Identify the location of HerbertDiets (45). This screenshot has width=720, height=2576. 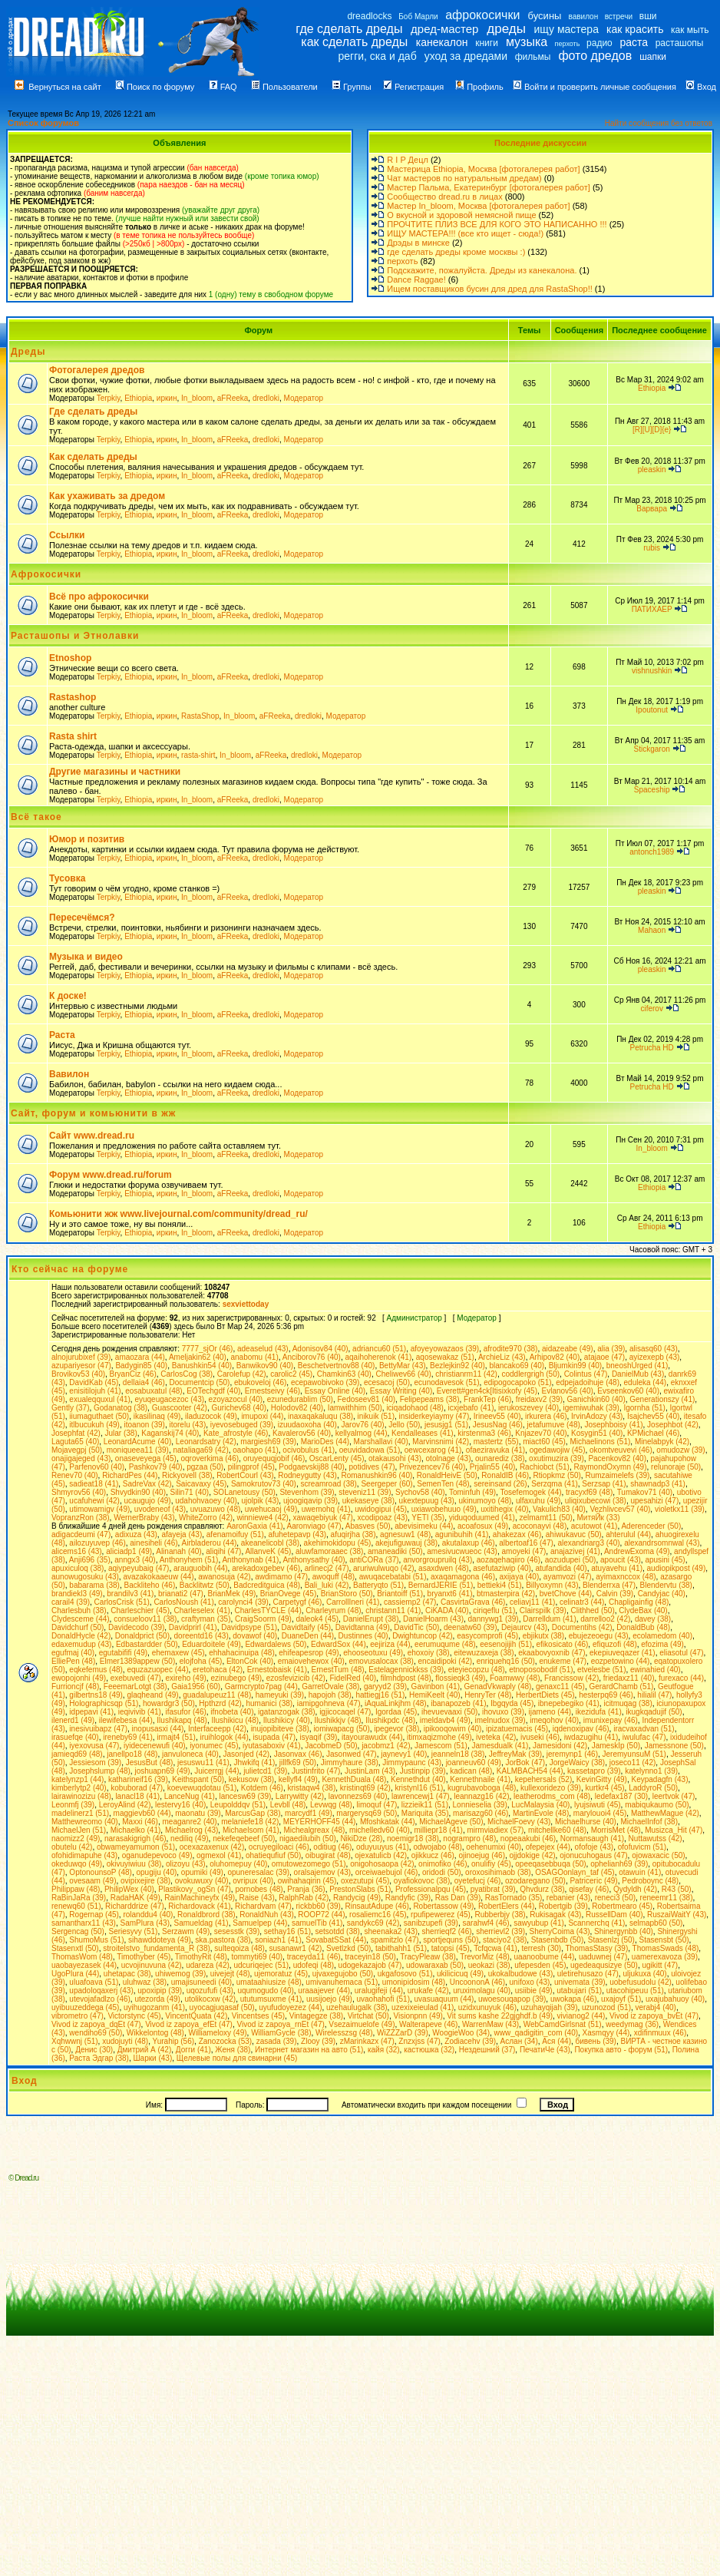
(545, 1695).